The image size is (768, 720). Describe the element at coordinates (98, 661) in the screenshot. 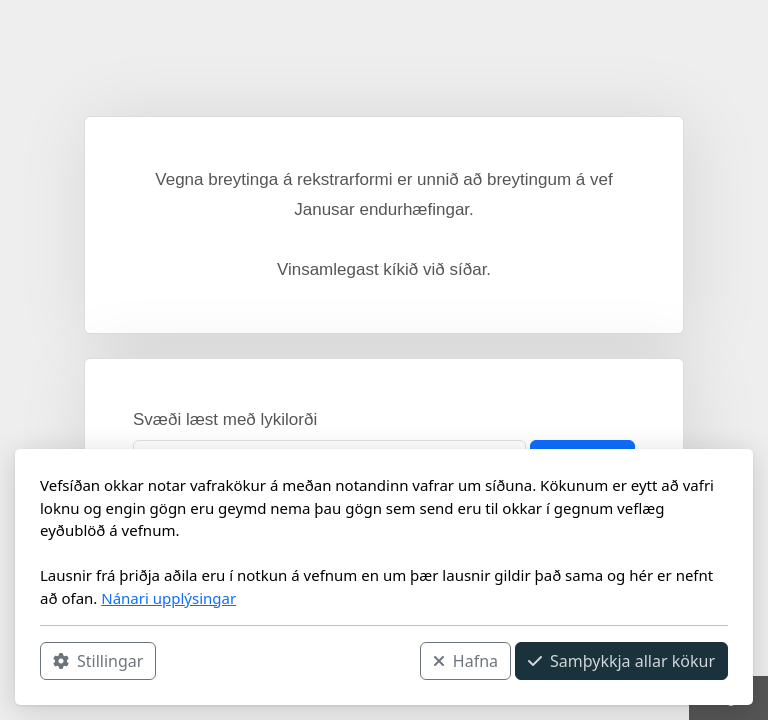

I see `Stillingar` at that location.